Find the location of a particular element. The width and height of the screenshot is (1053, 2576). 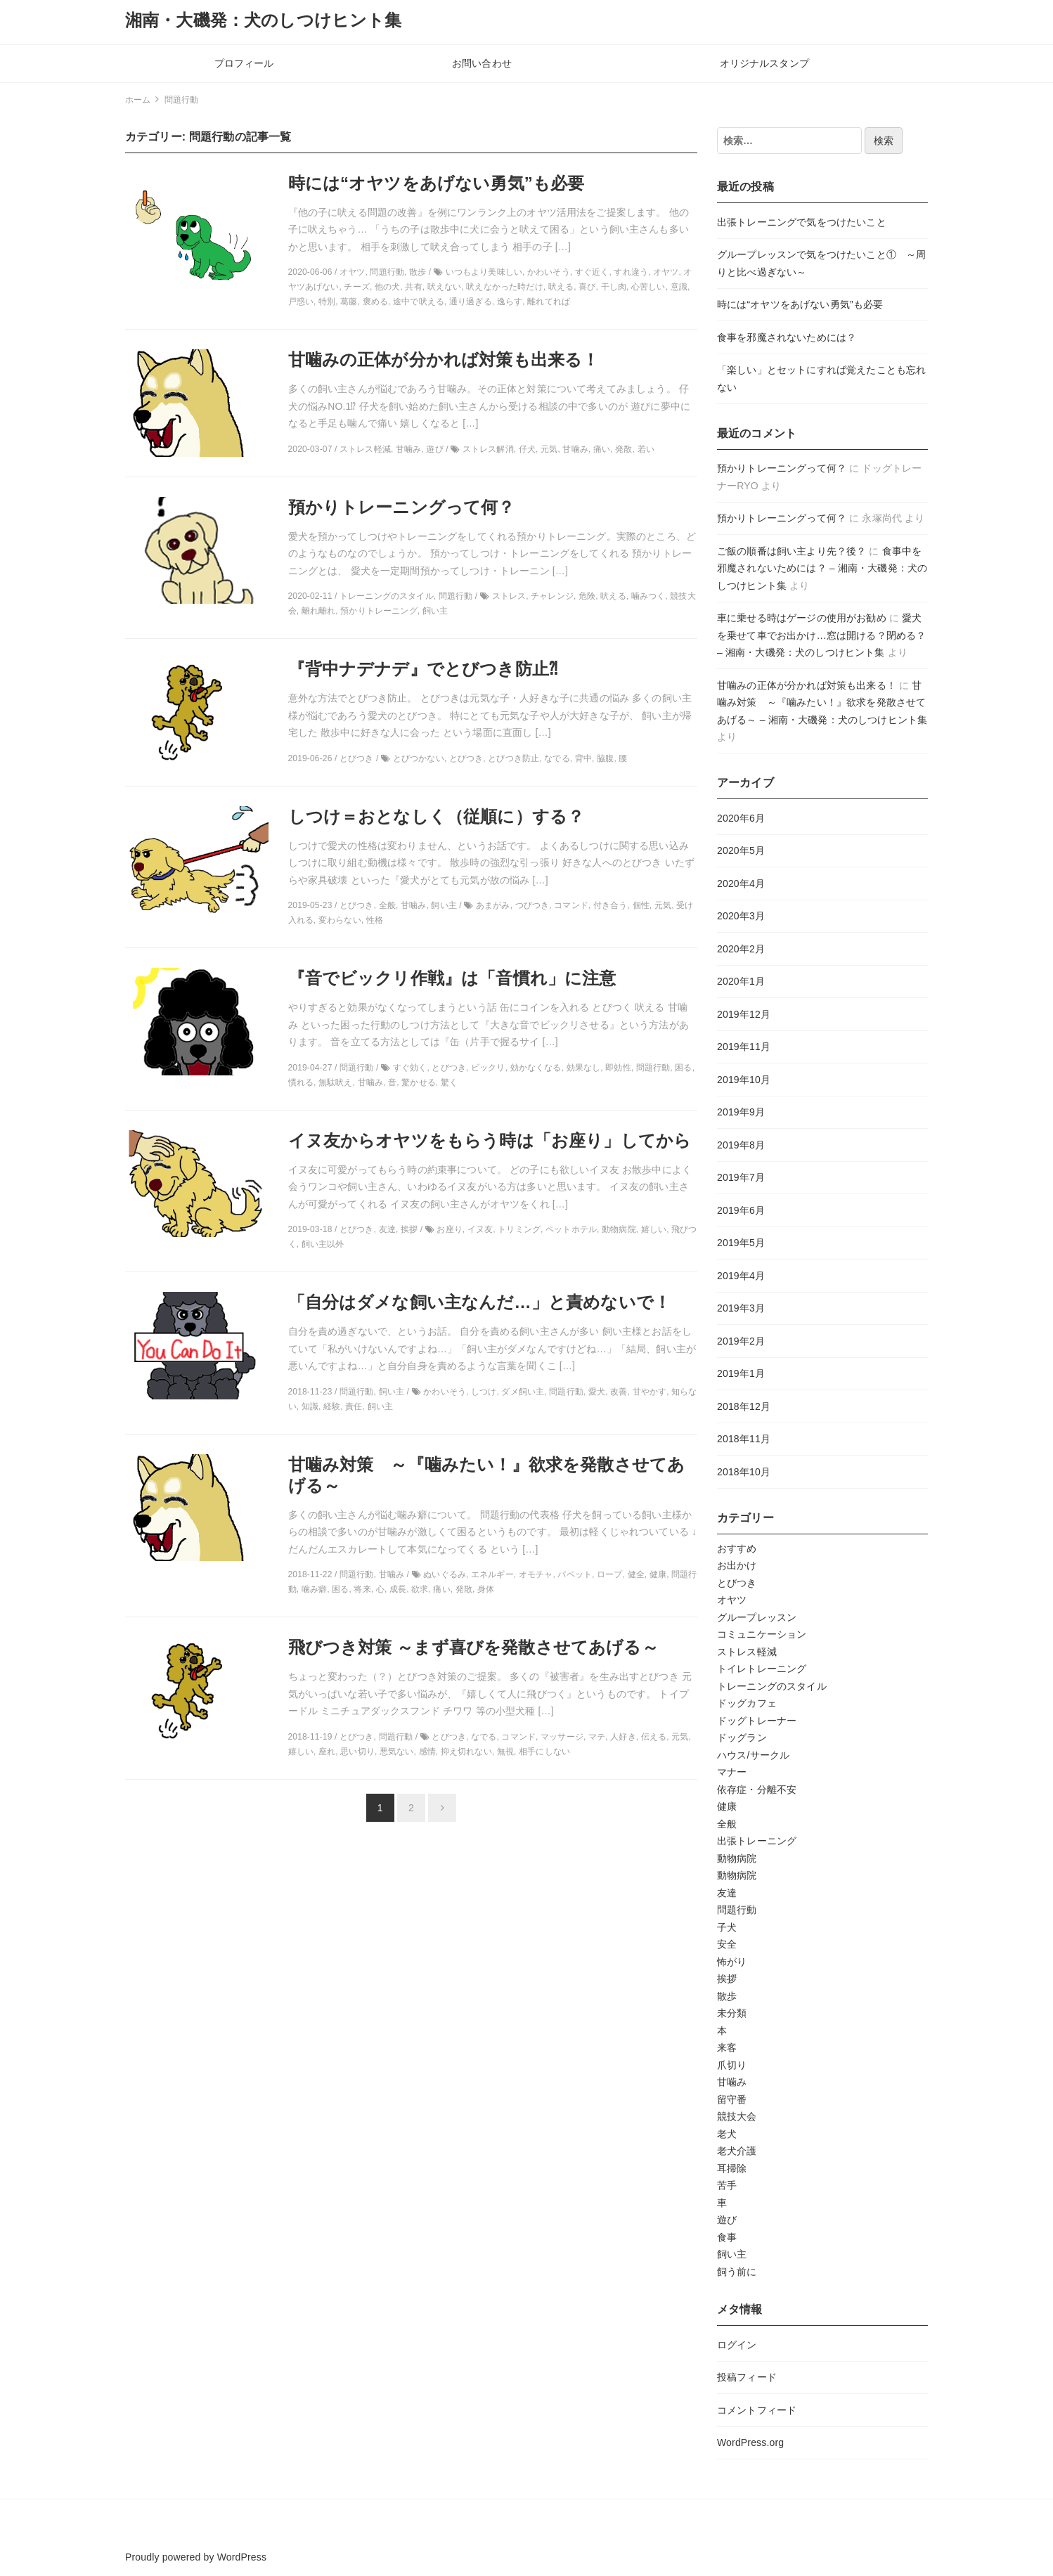

老犬 is located at coordinates (727, 2134).